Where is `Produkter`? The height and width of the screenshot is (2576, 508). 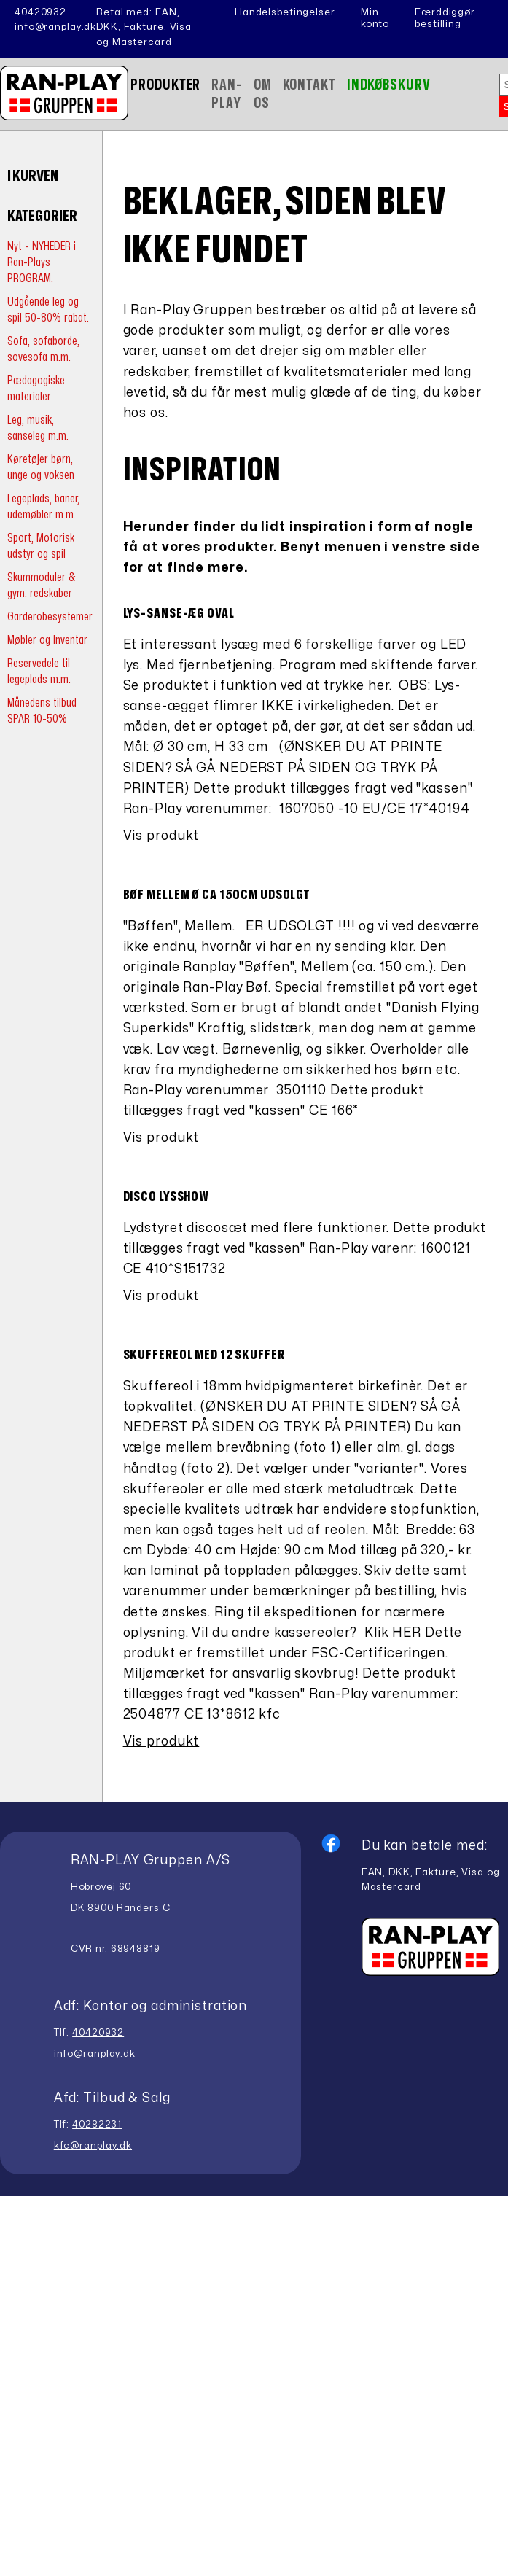
Produkter is located at coordinates (165, 85).